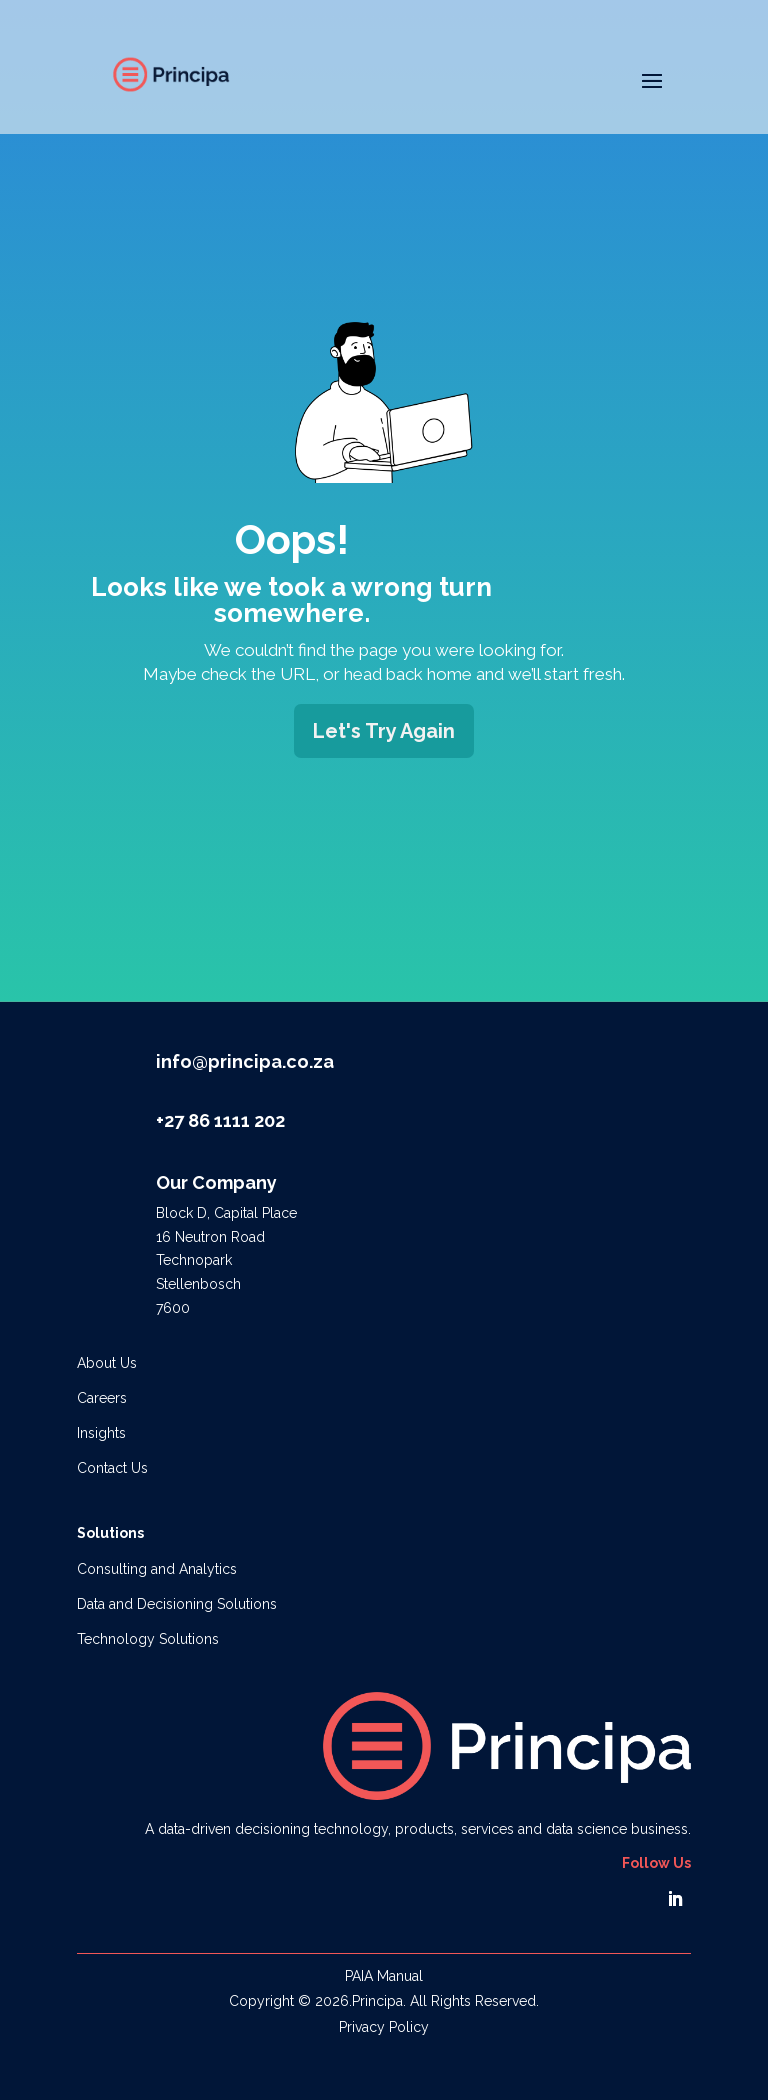 This screenshot has width=768, height=2100. I want to click on Let's Try Again, so click(384, 731).